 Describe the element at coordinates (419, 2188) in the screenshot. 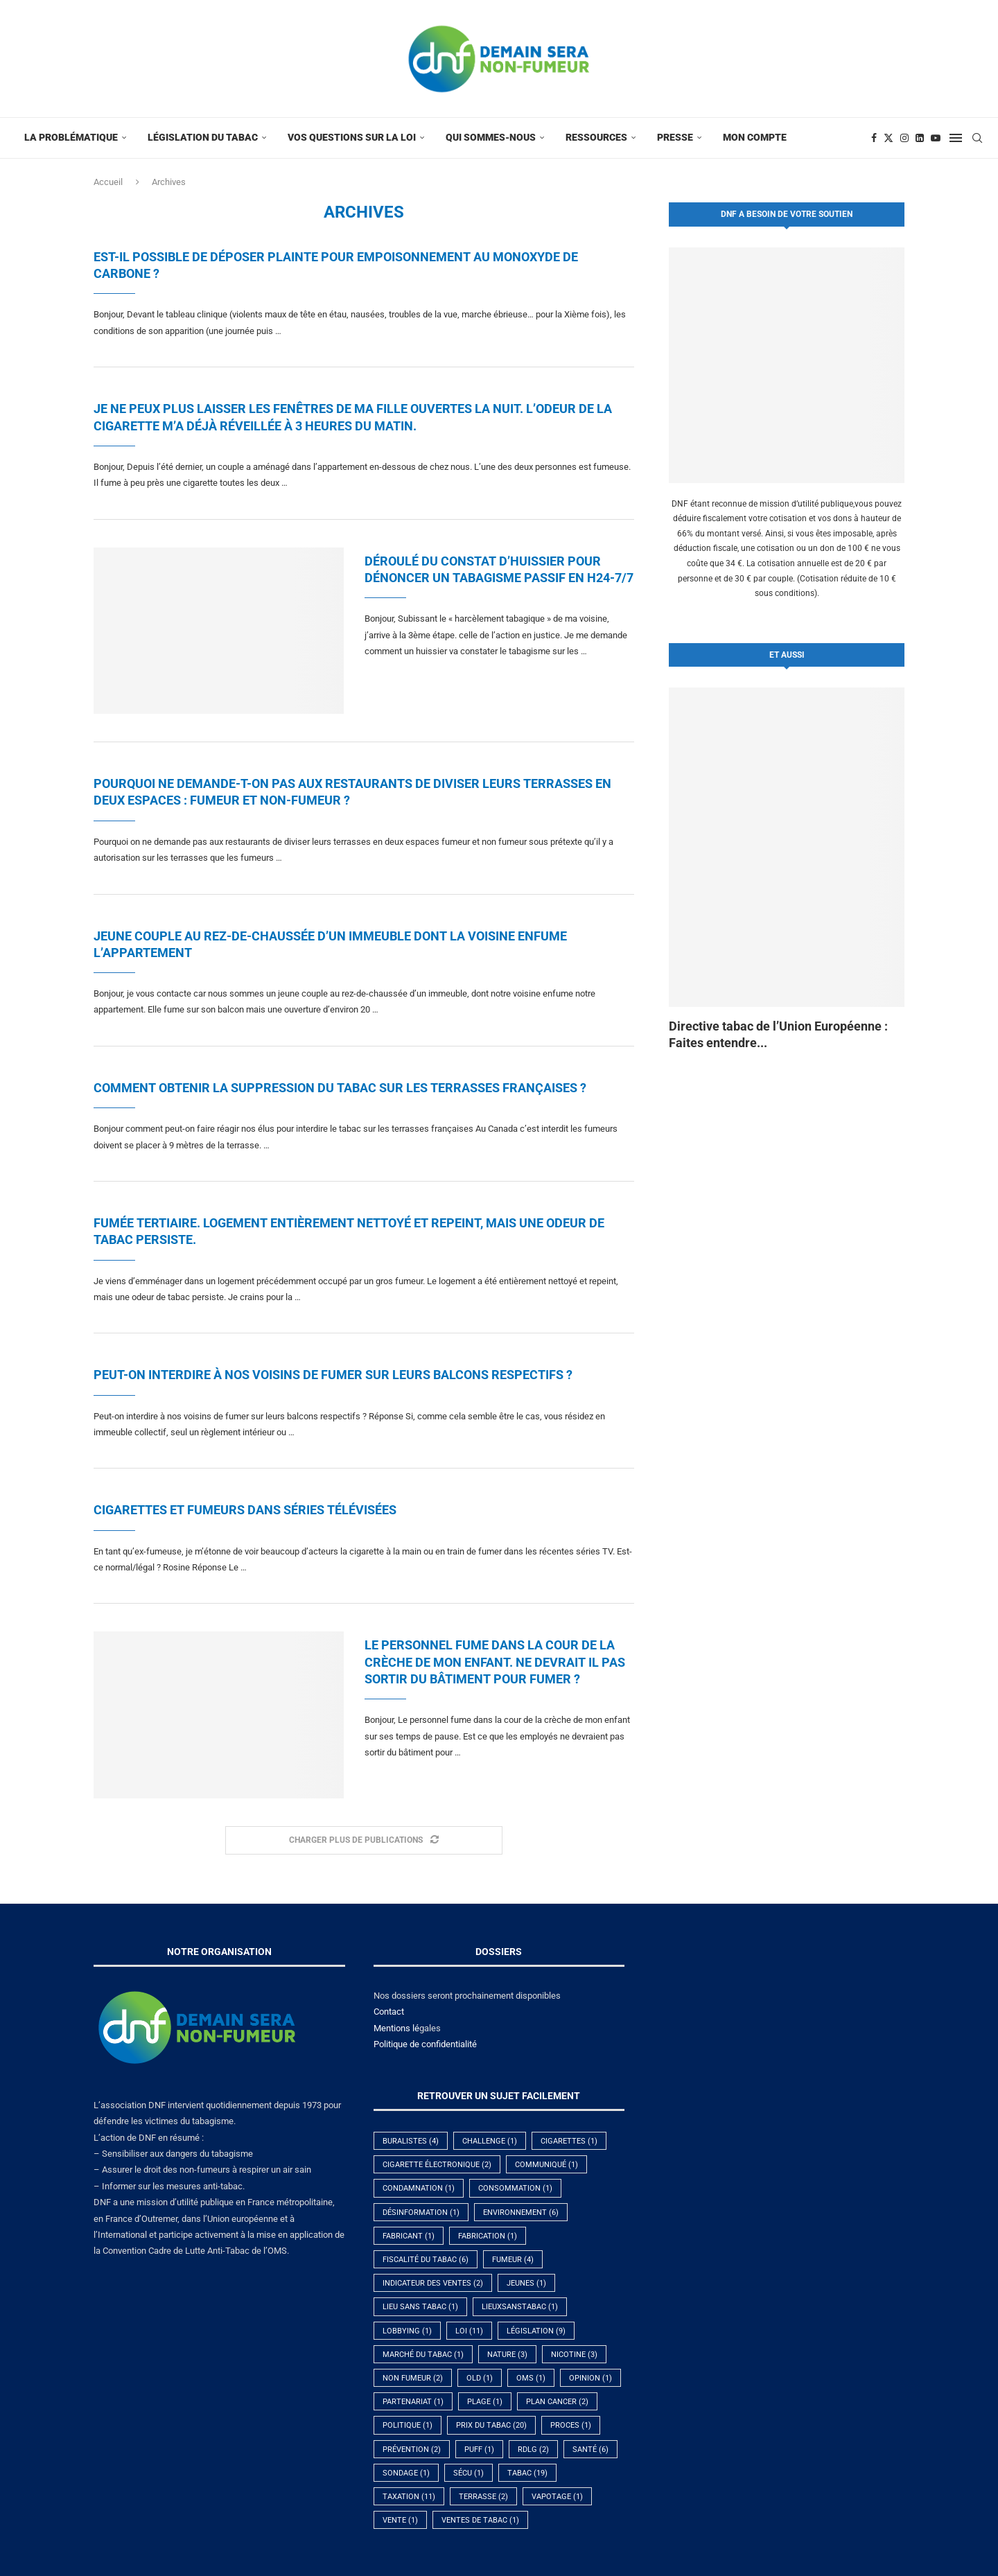

I see `condamnation [condamnation (1 élément)]` at that location.